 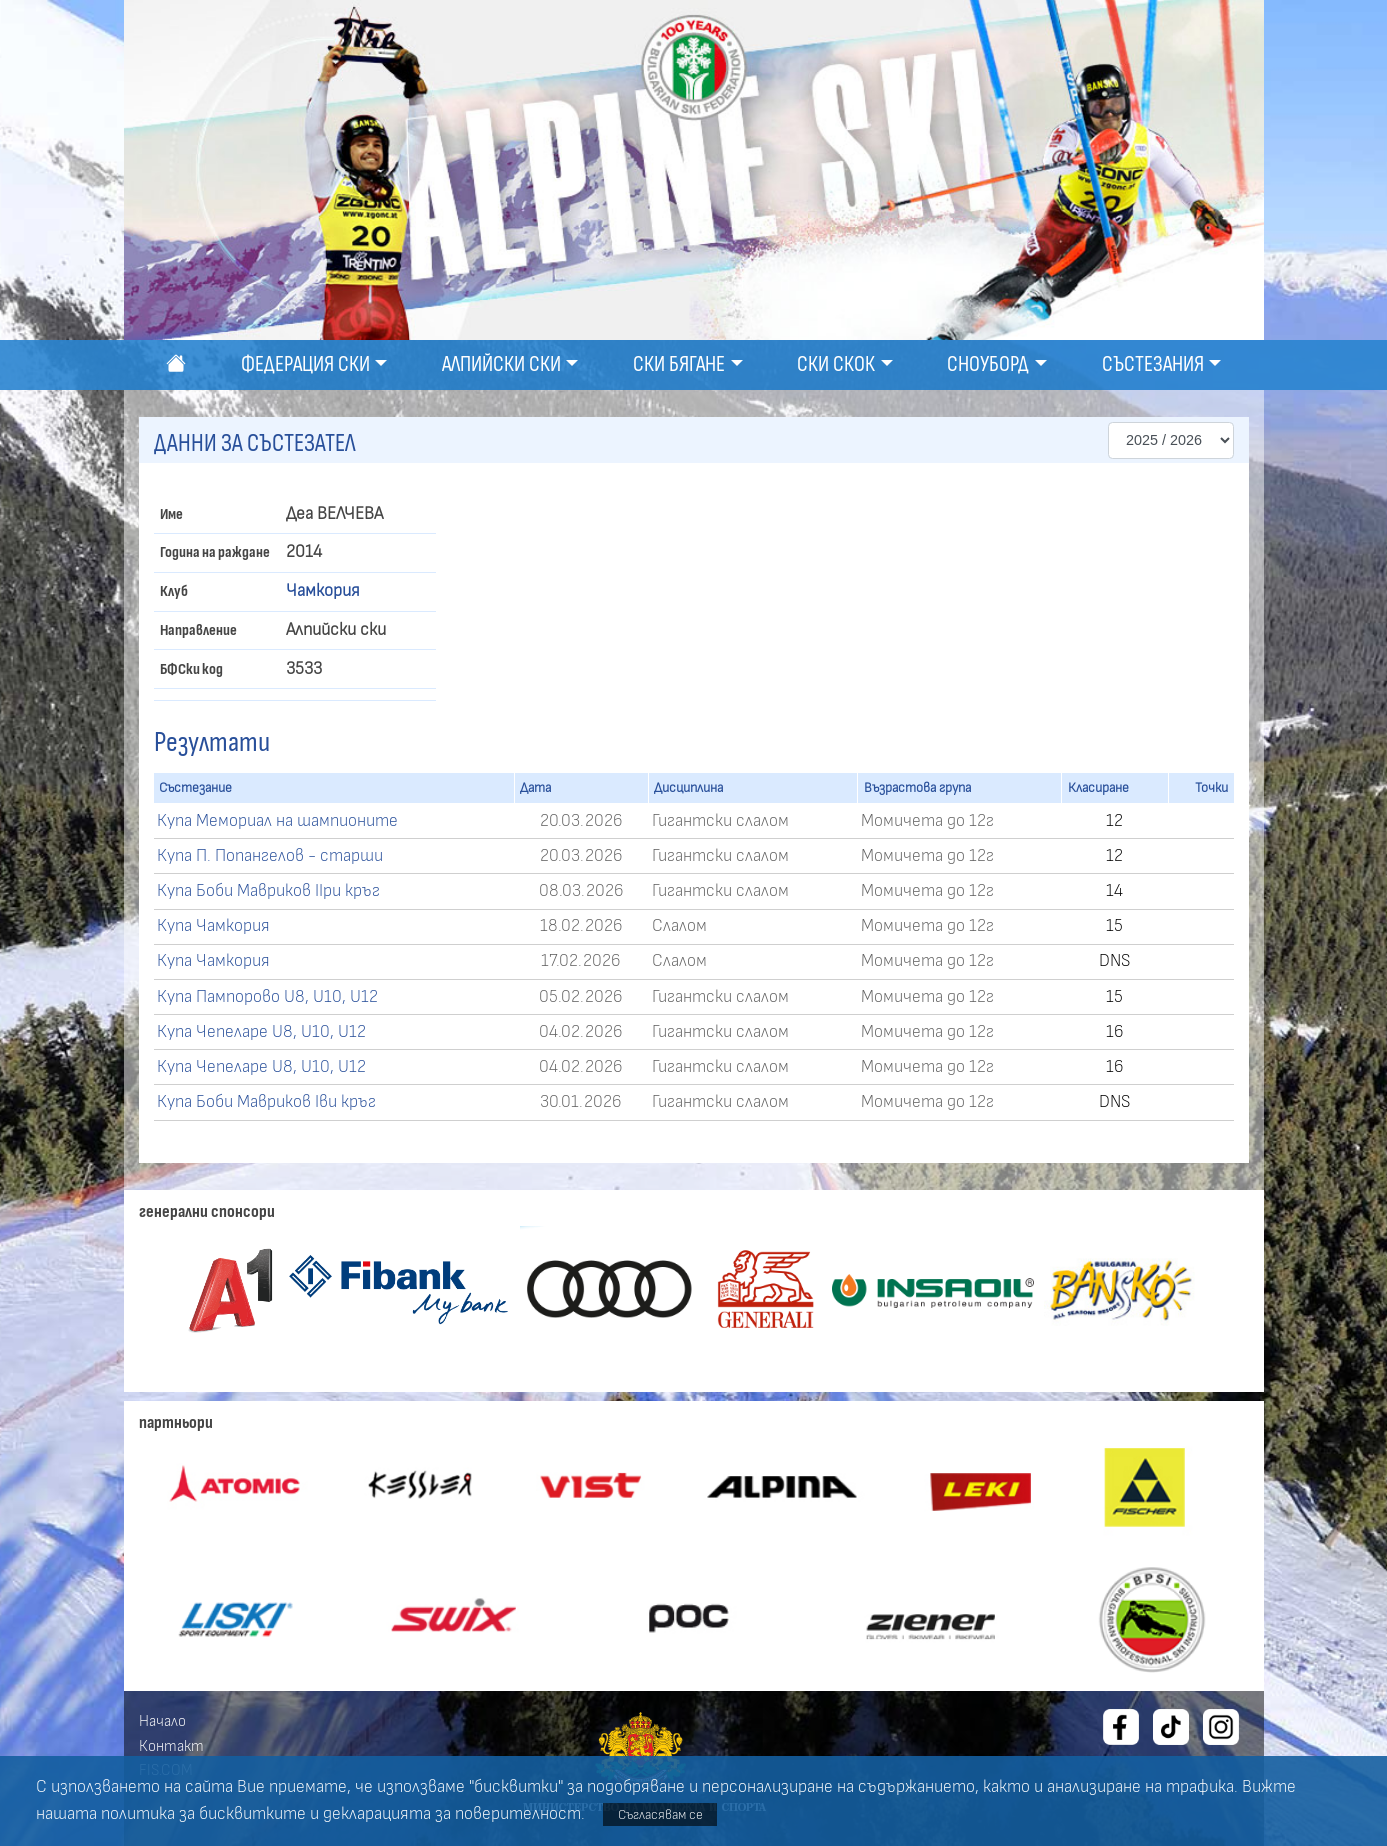 I want to click on Купа Мемориал на шампионите, so click(x=277, y=821).